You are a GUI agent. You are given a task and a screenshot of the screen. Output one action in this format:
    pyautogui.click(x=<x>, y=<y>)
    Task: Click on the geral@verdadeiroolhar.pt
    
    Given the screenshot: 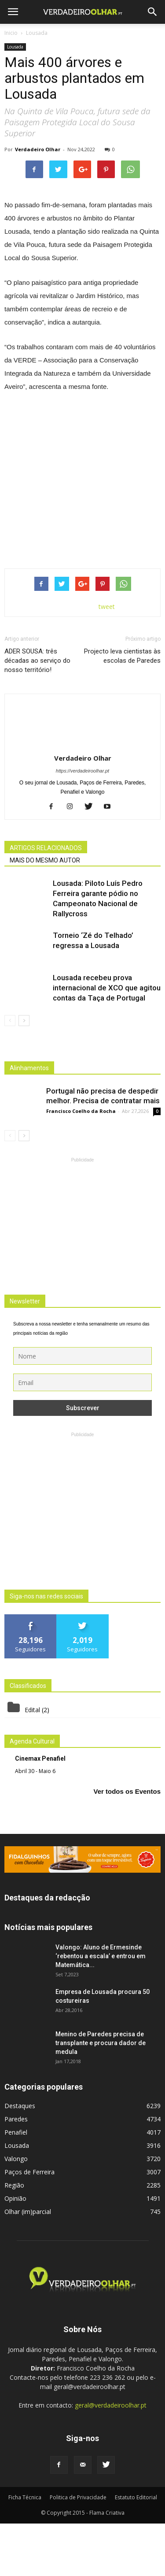 What is the action you would take?
    pyautogui.click(x=111, y=2457)
    